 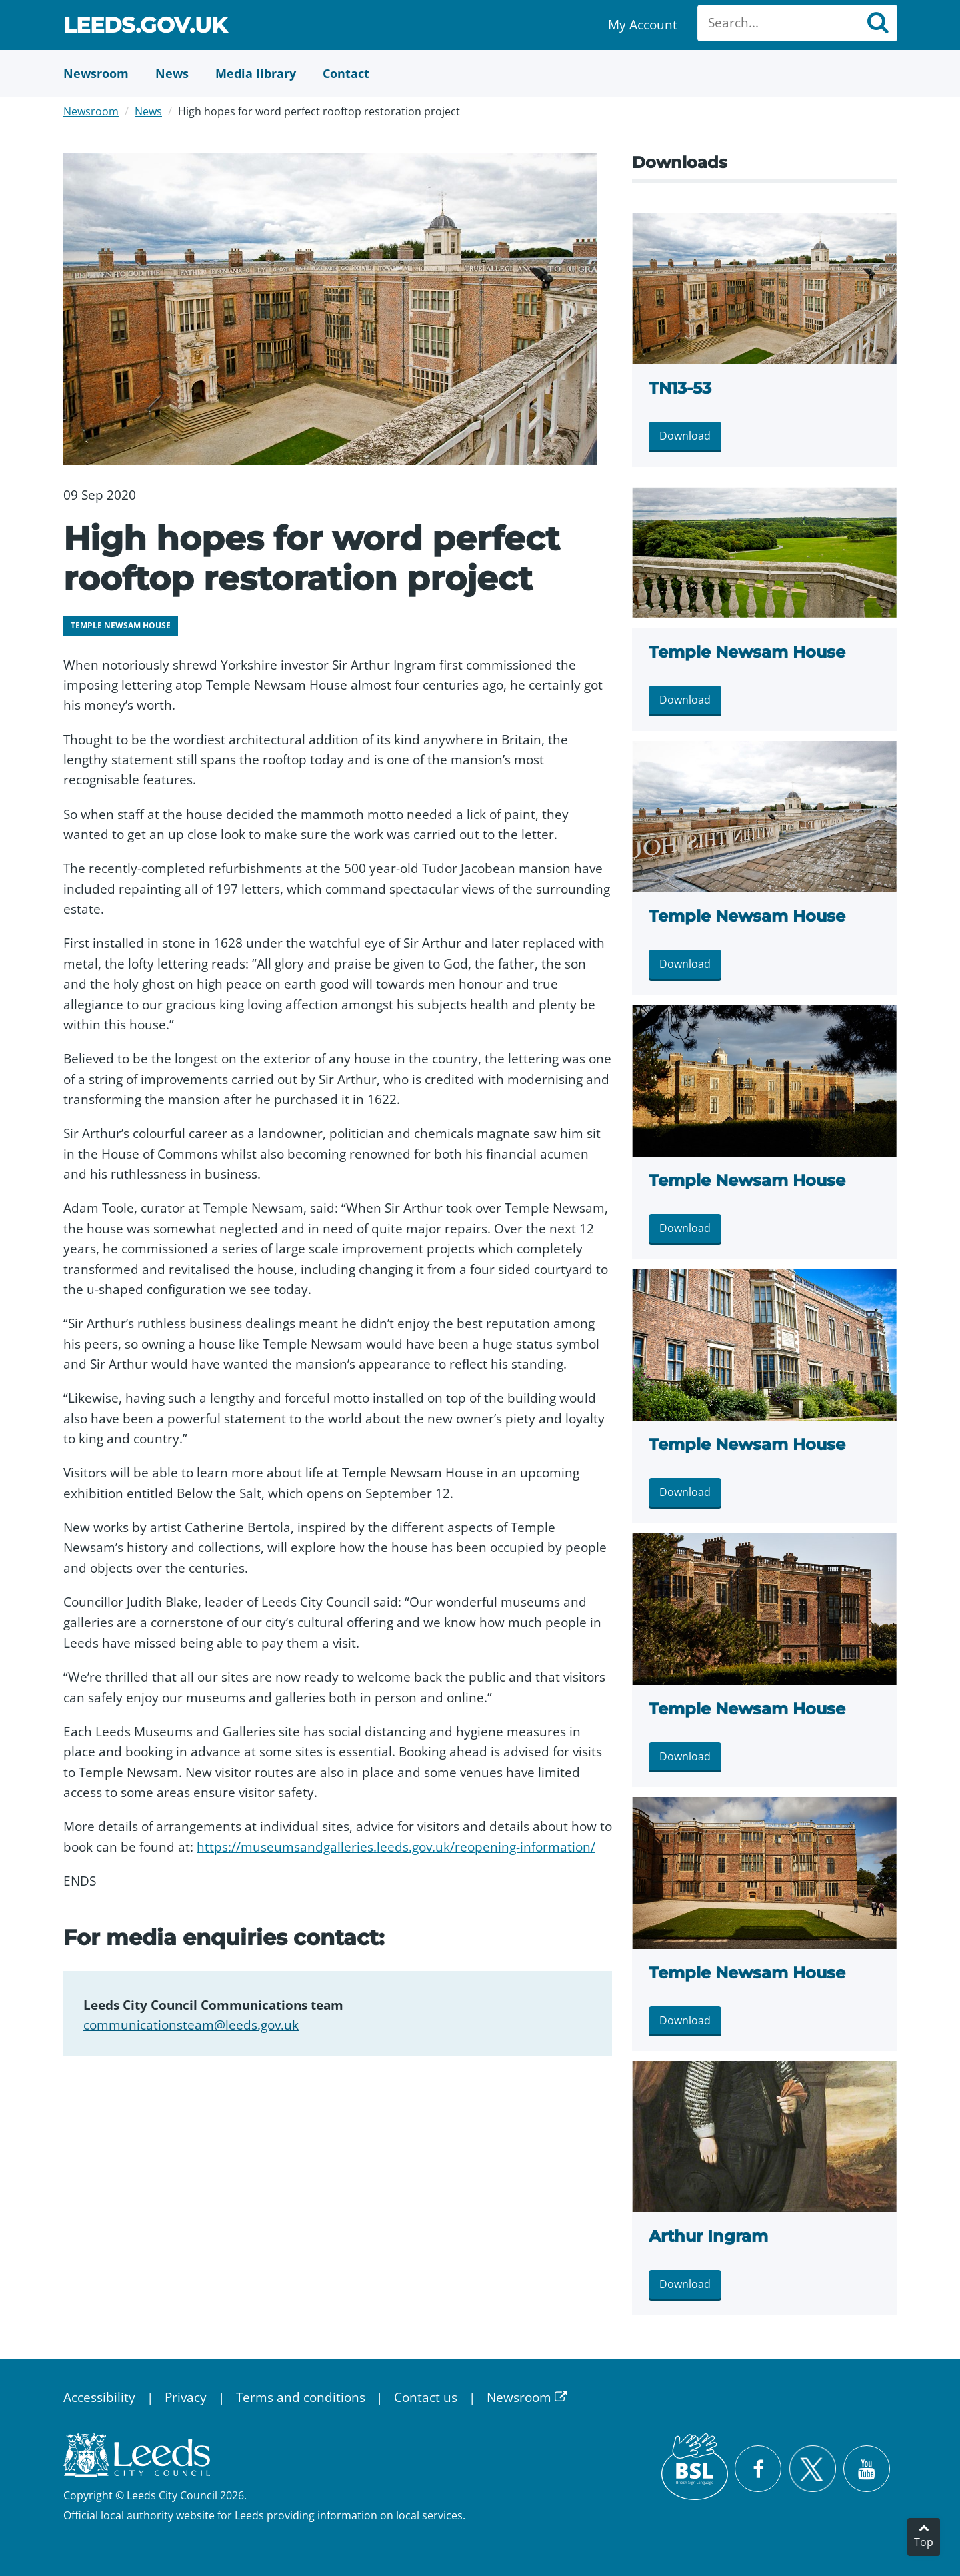 I want to click on communicationsteam@leeds.gov.uk, so click(x=191, y=2025).